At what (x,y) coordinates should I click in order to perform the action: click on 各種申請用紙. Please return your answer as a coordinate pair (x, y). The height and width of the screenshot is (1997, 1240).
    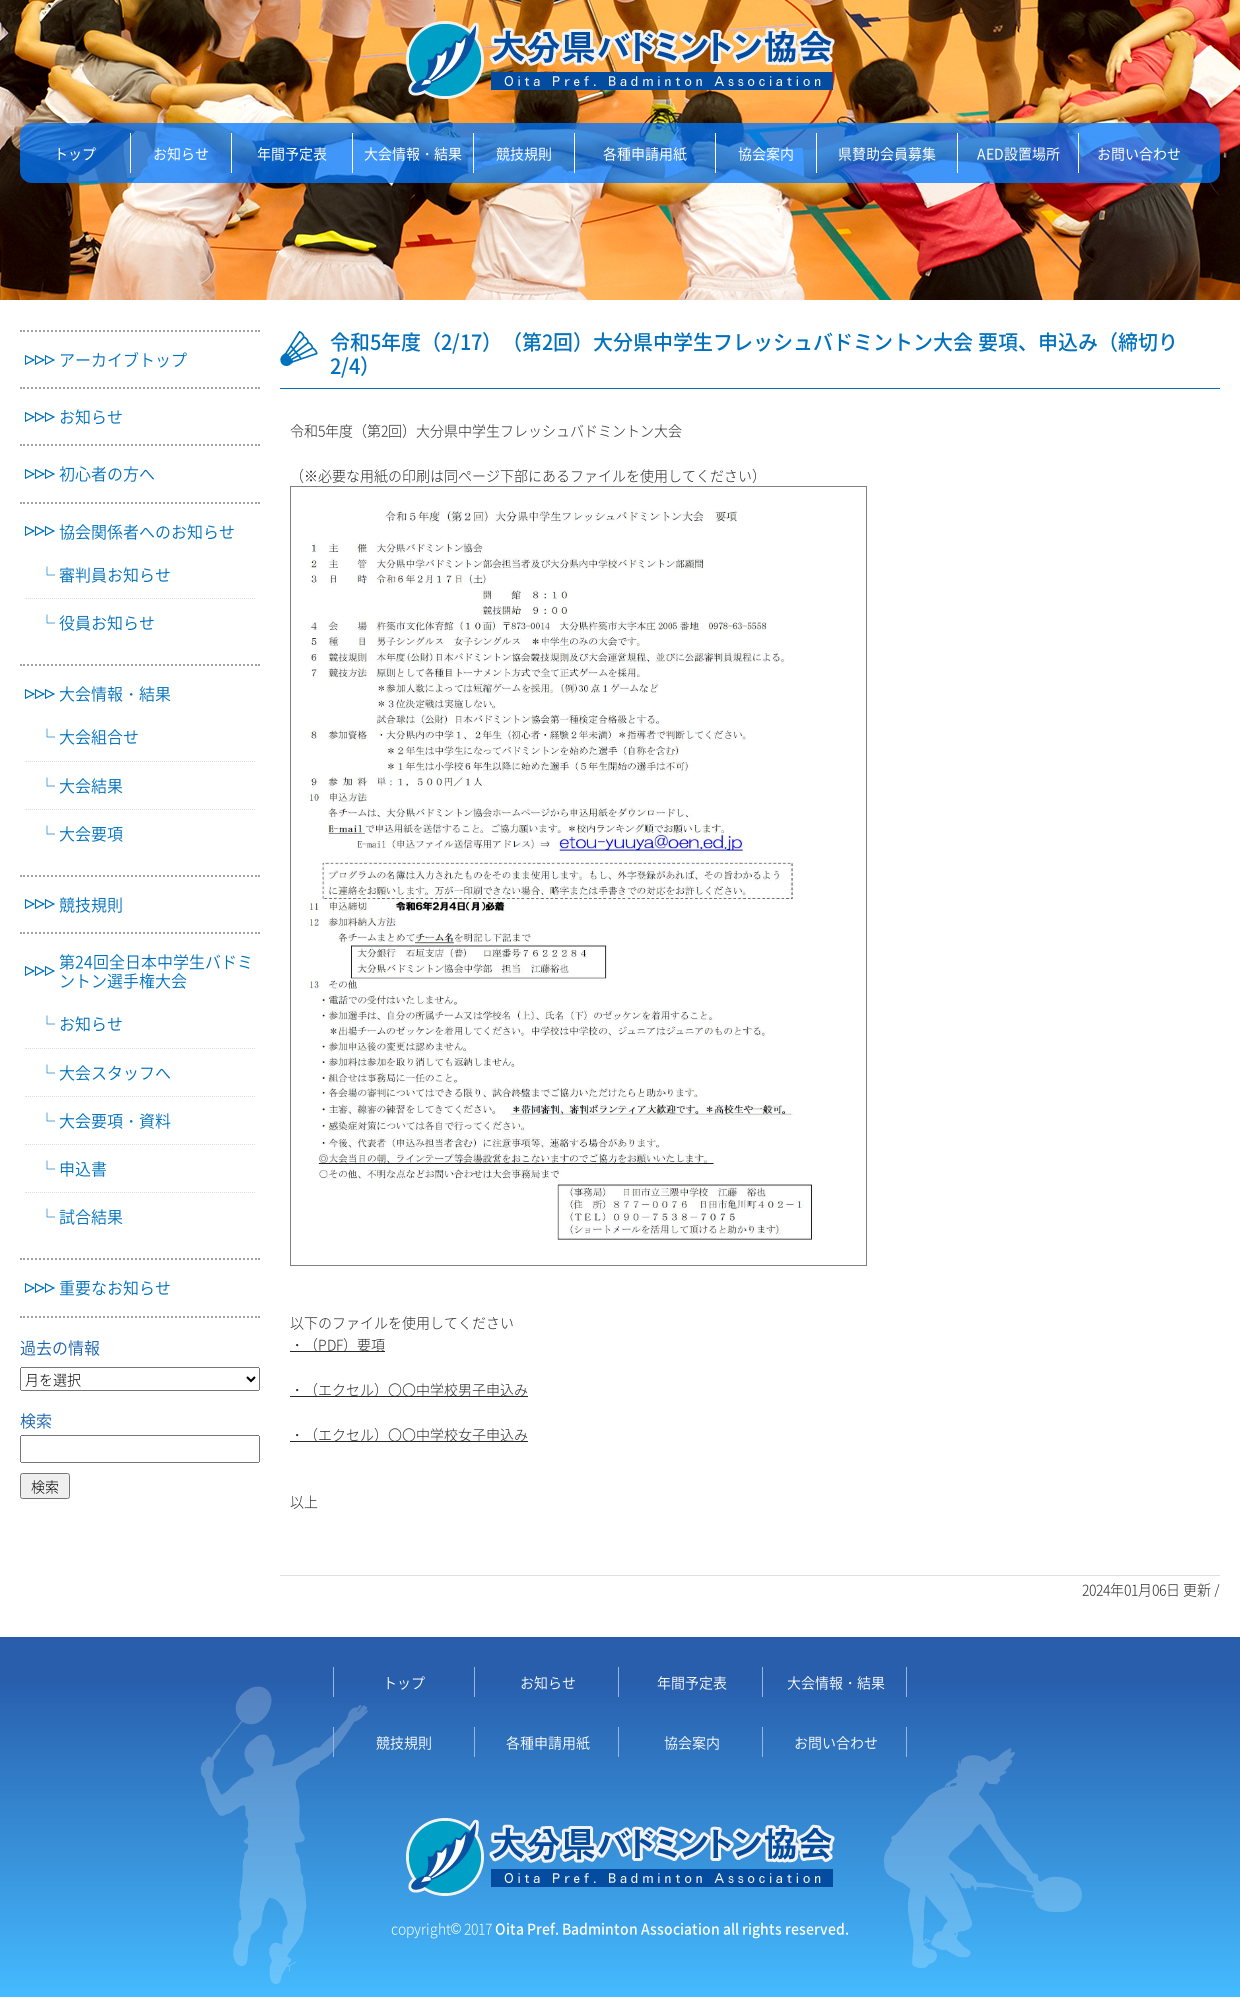
    Looking at the image, I should click on (645, 153).